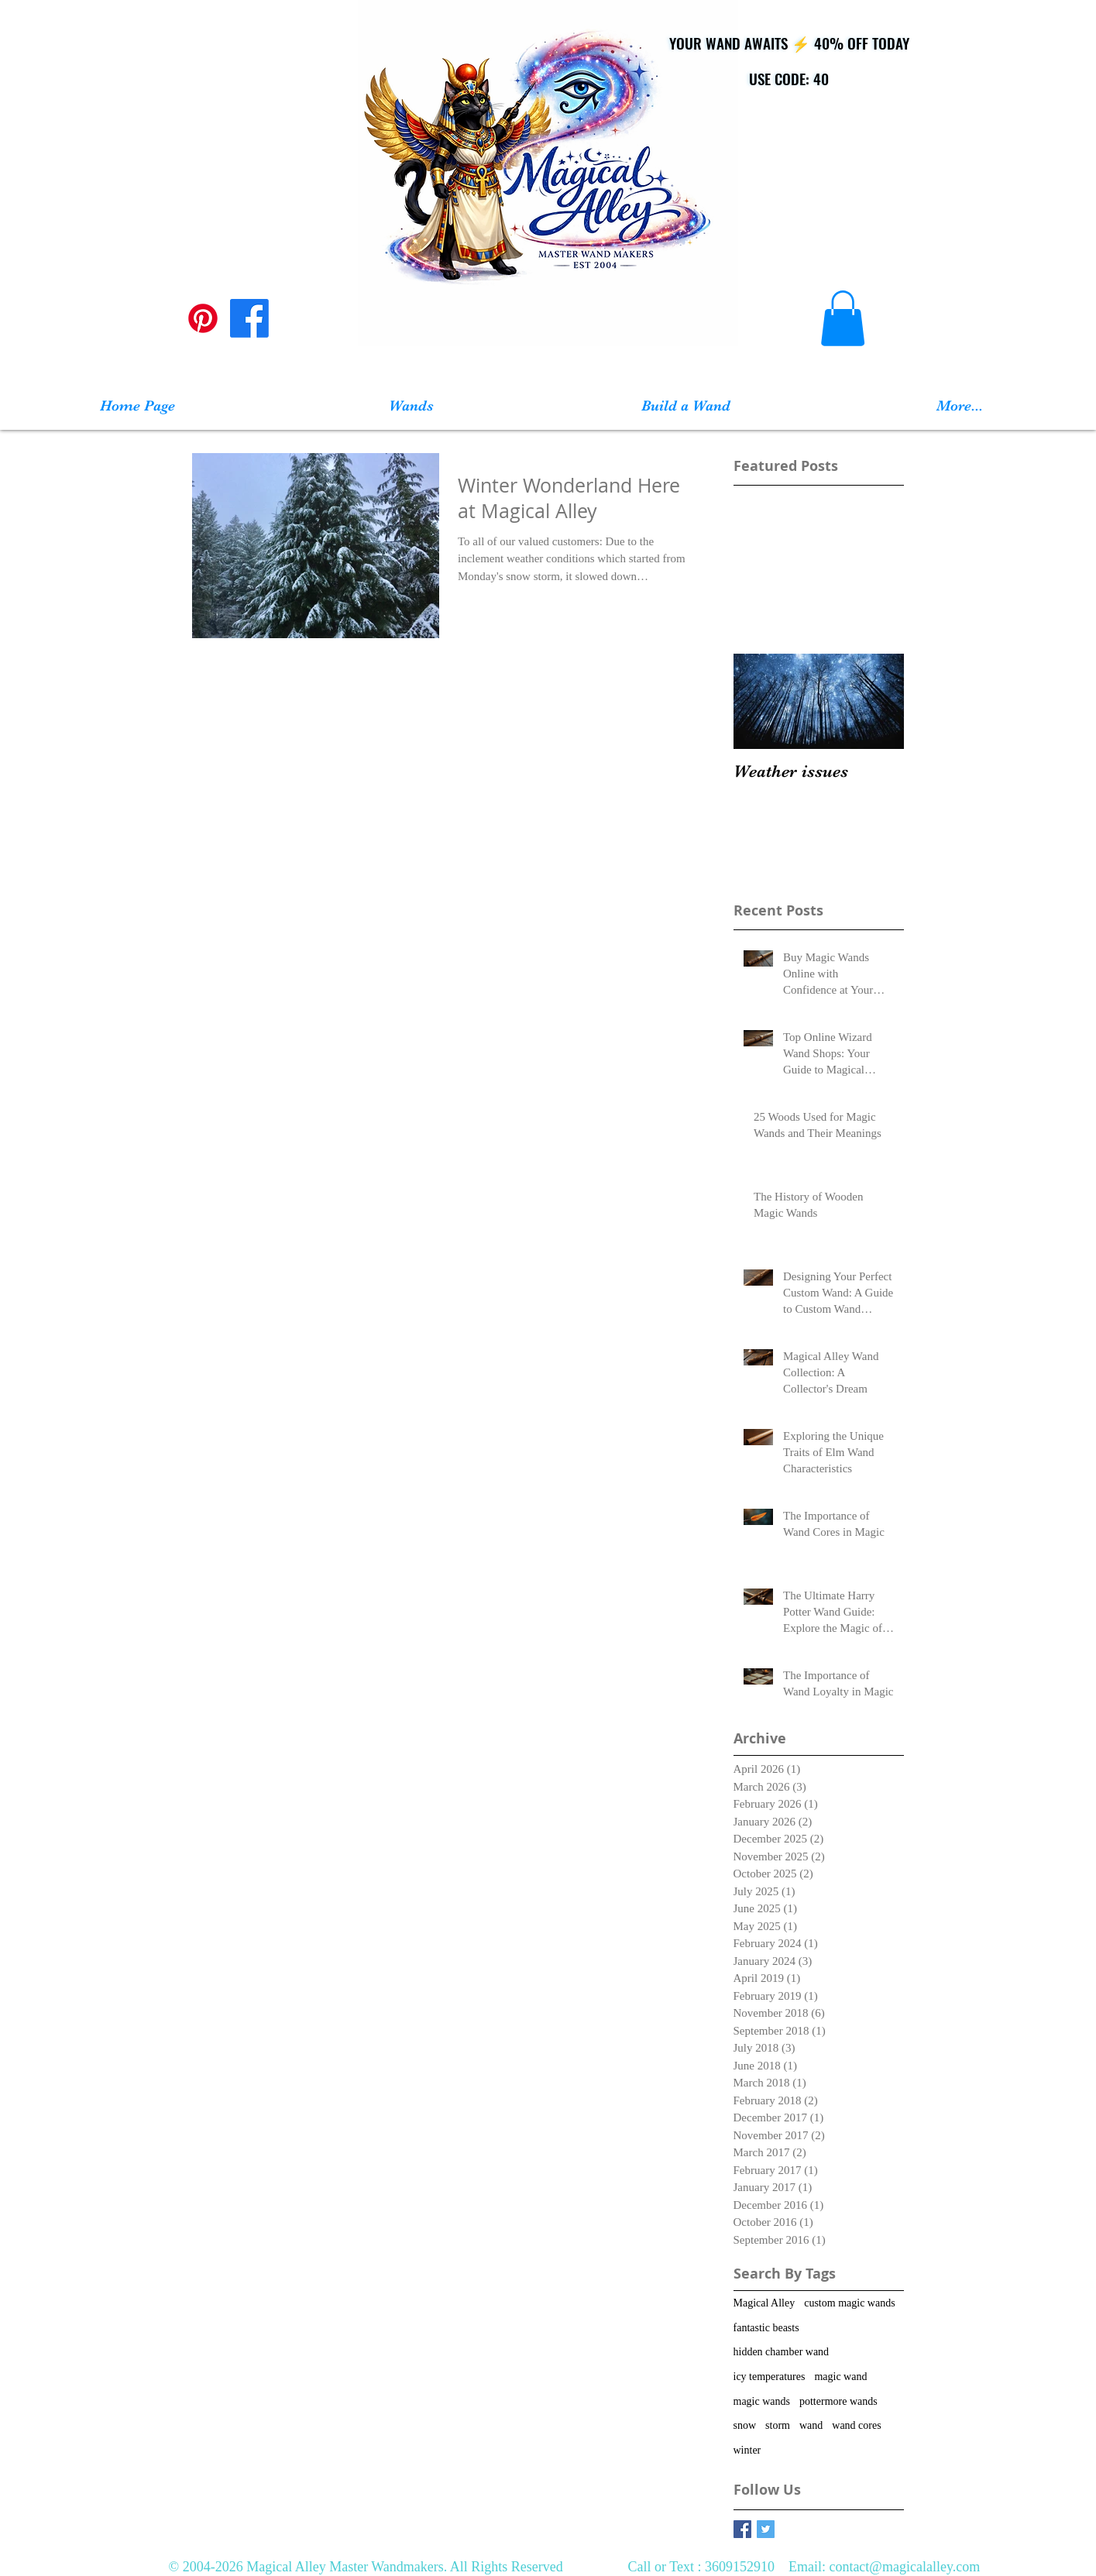  I want to click on Magical Alley, so click(764, 2303).